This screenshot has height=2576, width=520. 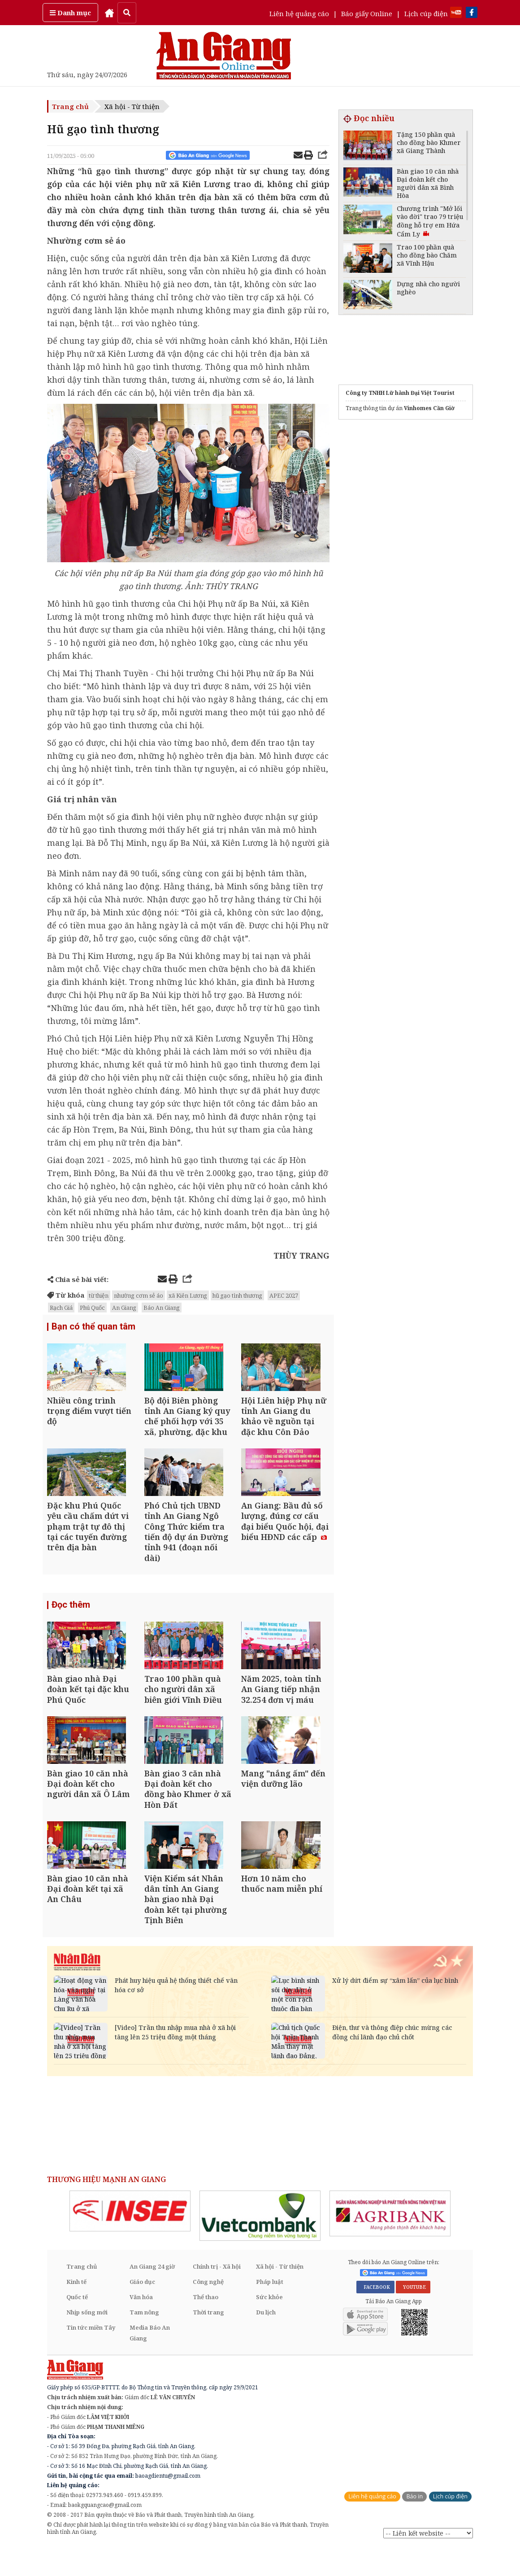 I want to click on Lịch cúp điện, so click(x=426, y=13).